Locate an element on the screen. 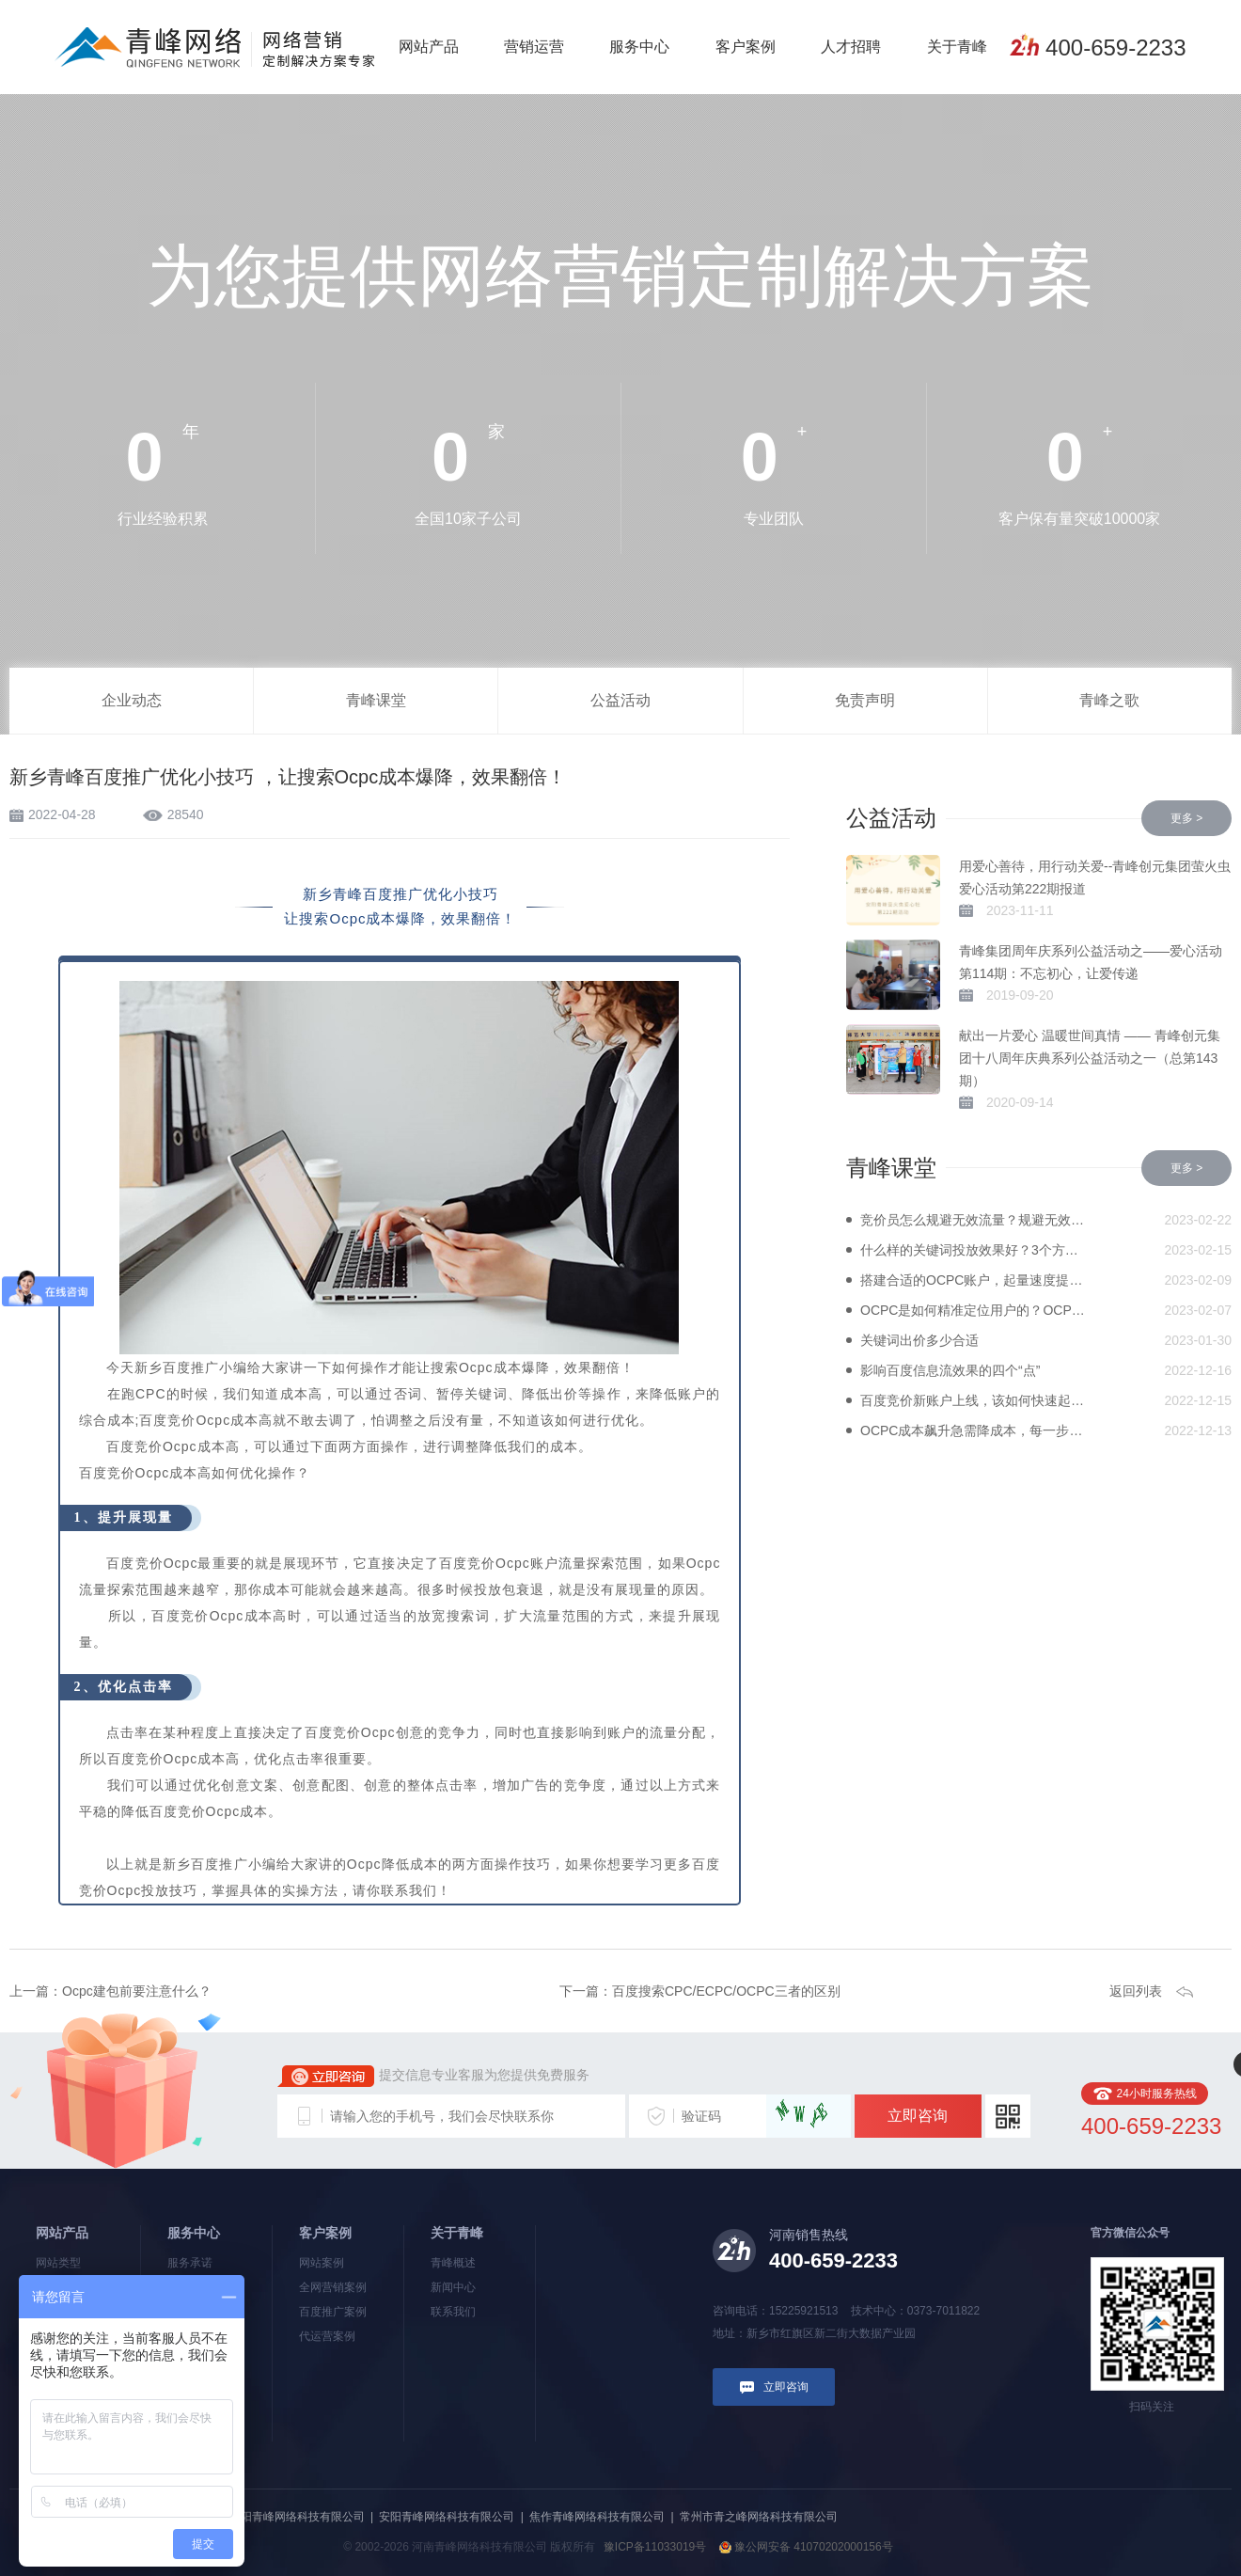 The width and height of the screenshot is (1241, 2576). 代运营案例 is located at coordinates (327, 2336).